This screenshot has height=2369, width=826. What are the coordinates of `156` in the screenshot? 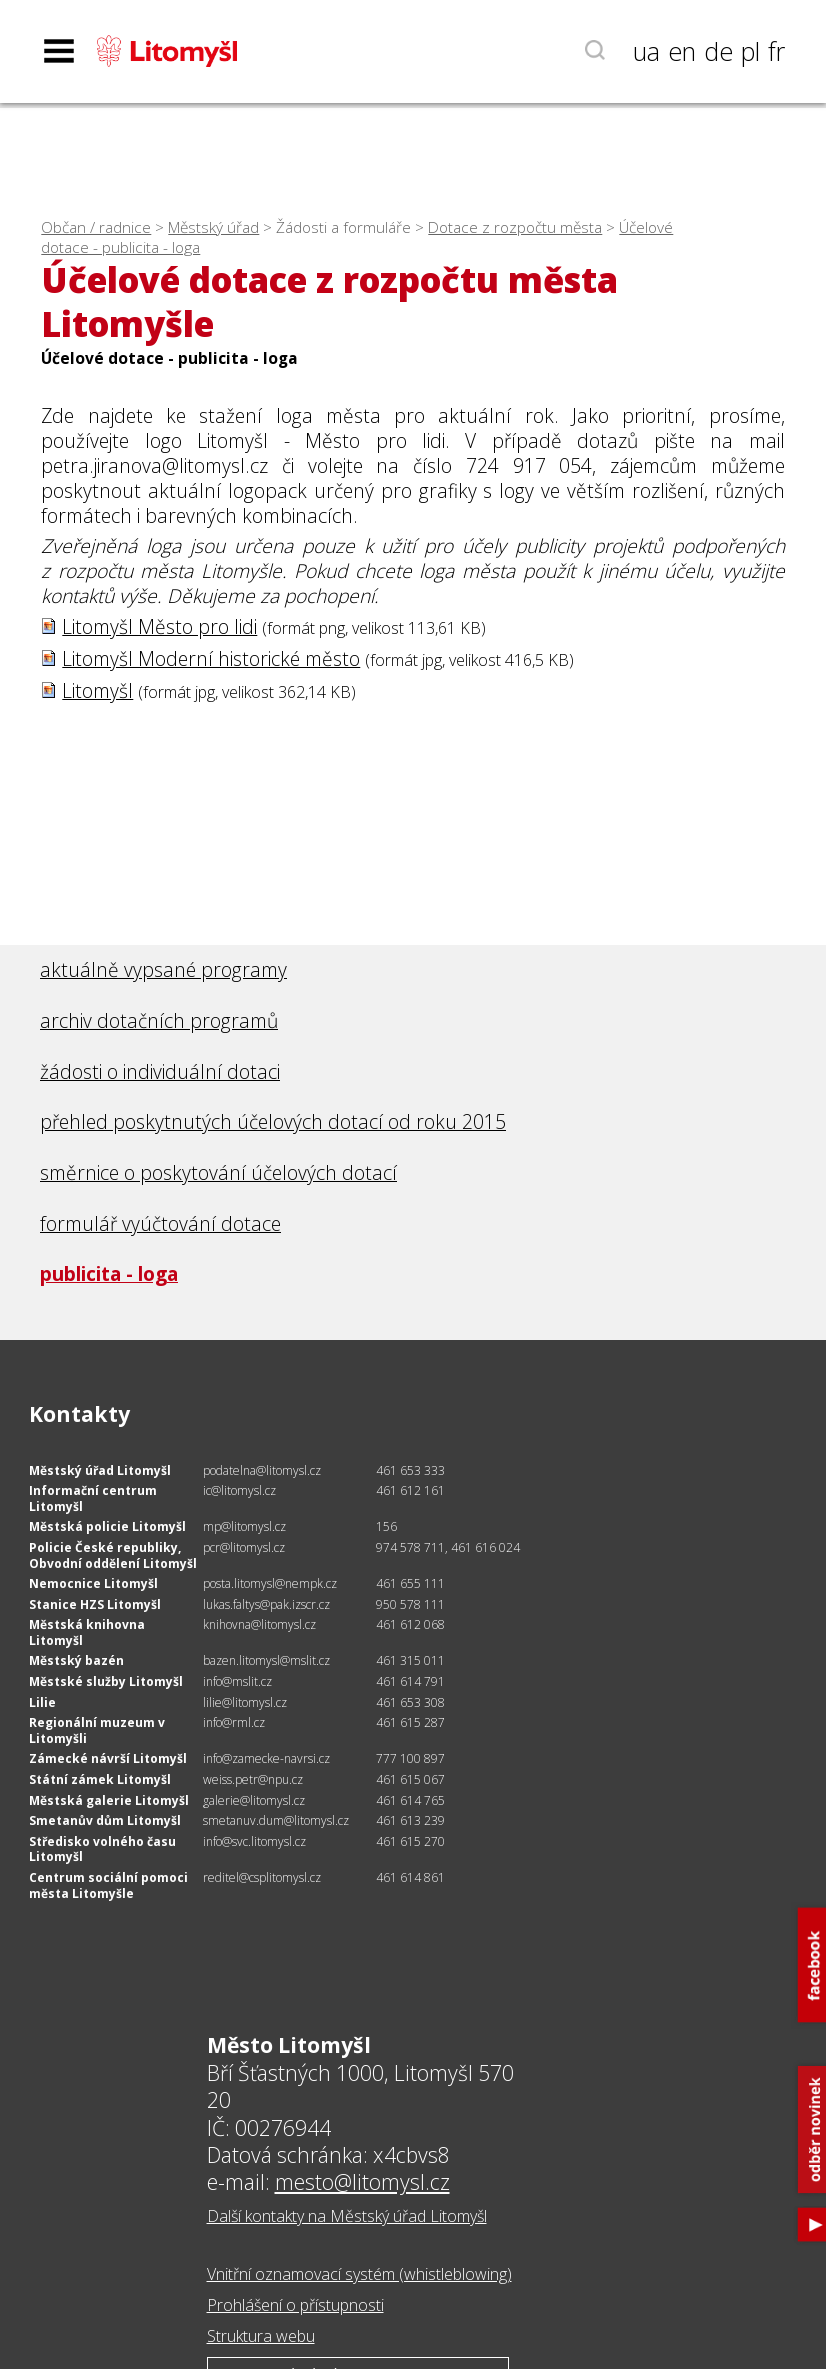 It's located at (386, 1526).